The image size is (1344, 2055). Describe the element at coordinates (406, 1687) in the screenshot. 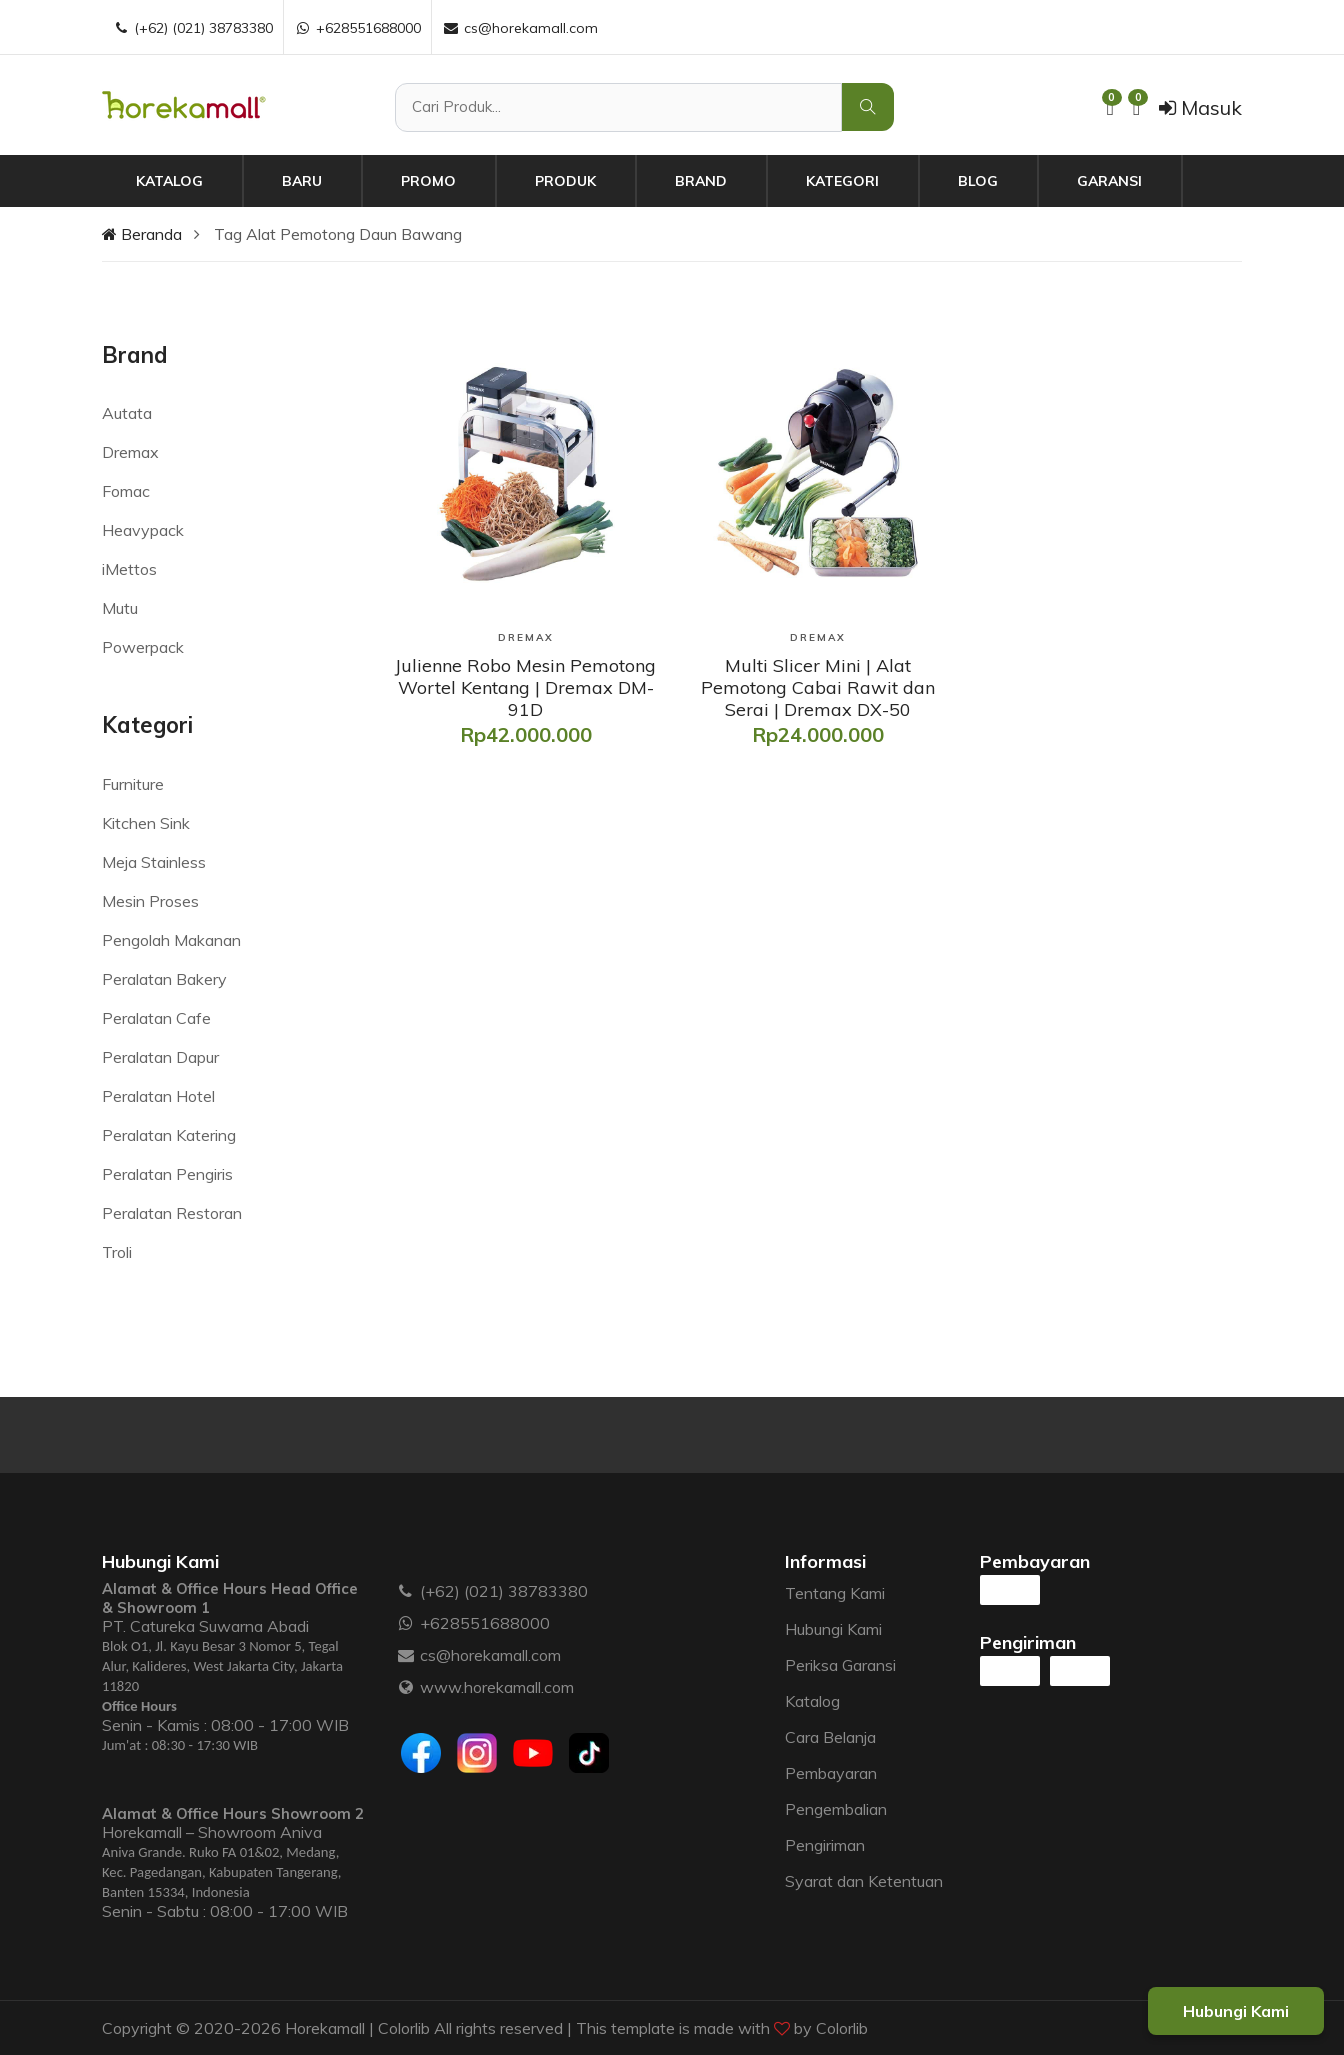

I see `[Website :]` at that location.